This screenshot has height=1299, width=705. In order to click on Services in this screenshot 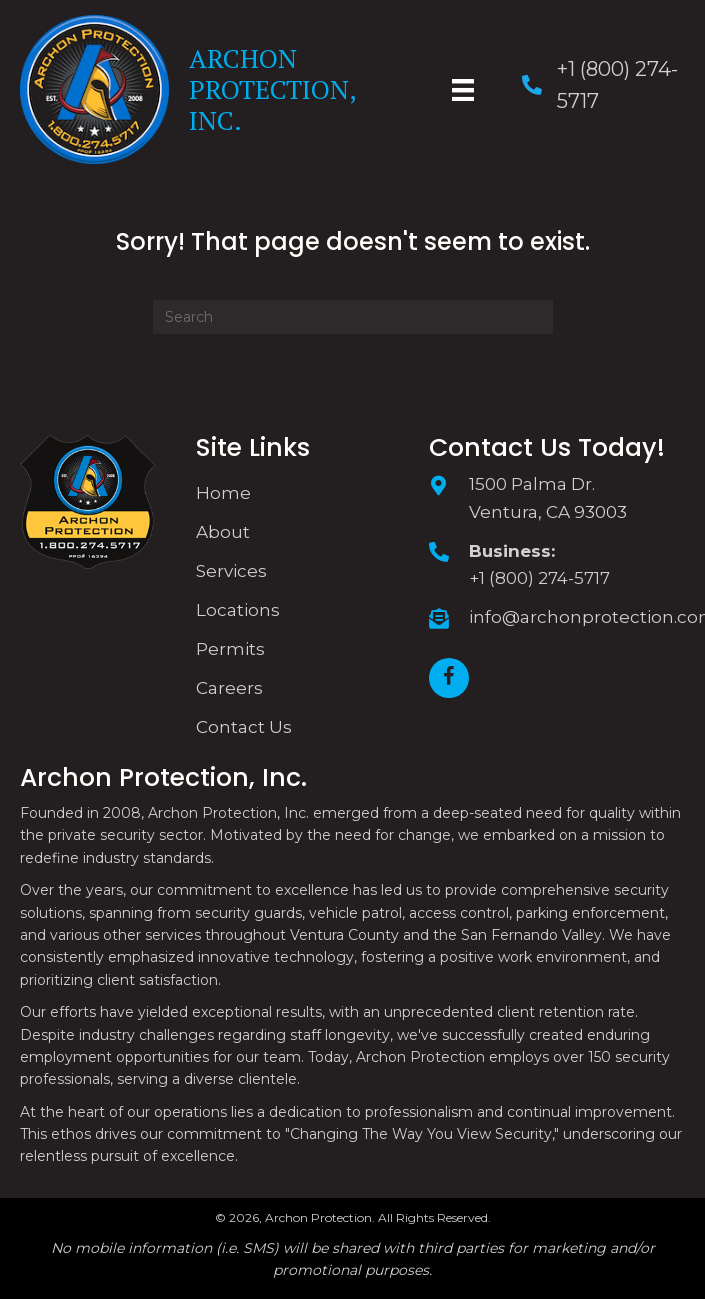, I will do `click(231, 571)`.